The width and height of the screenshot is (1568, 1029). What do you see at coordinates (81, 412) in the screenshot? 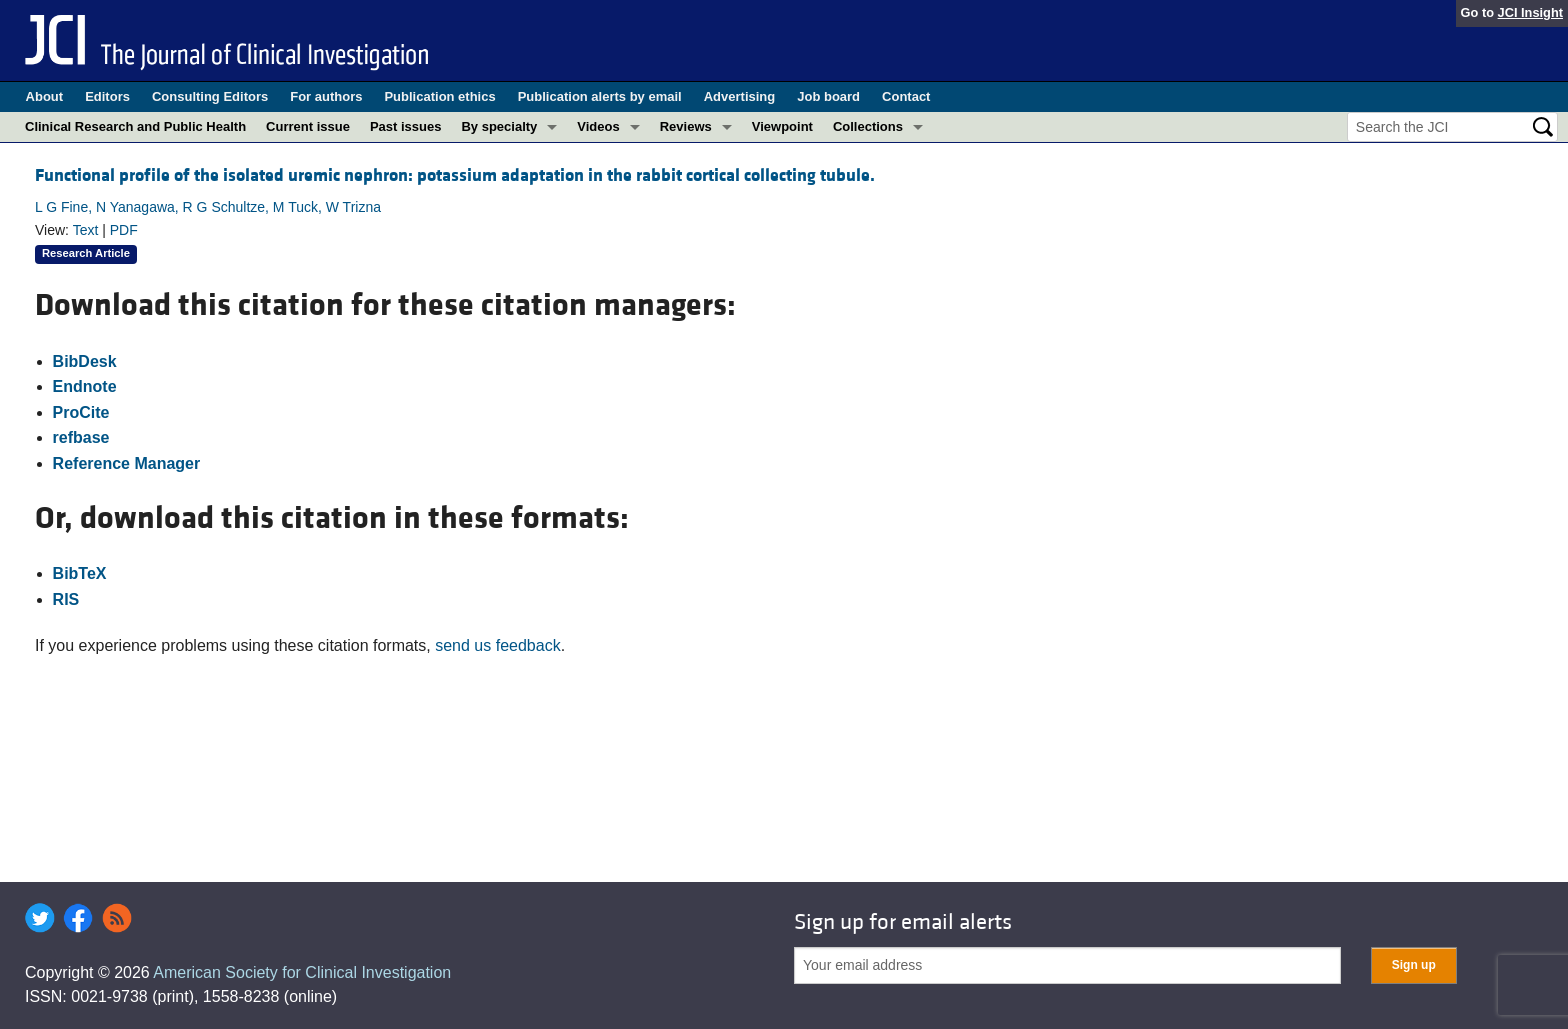
I see `ProCite` at bounding box center [81, 412].